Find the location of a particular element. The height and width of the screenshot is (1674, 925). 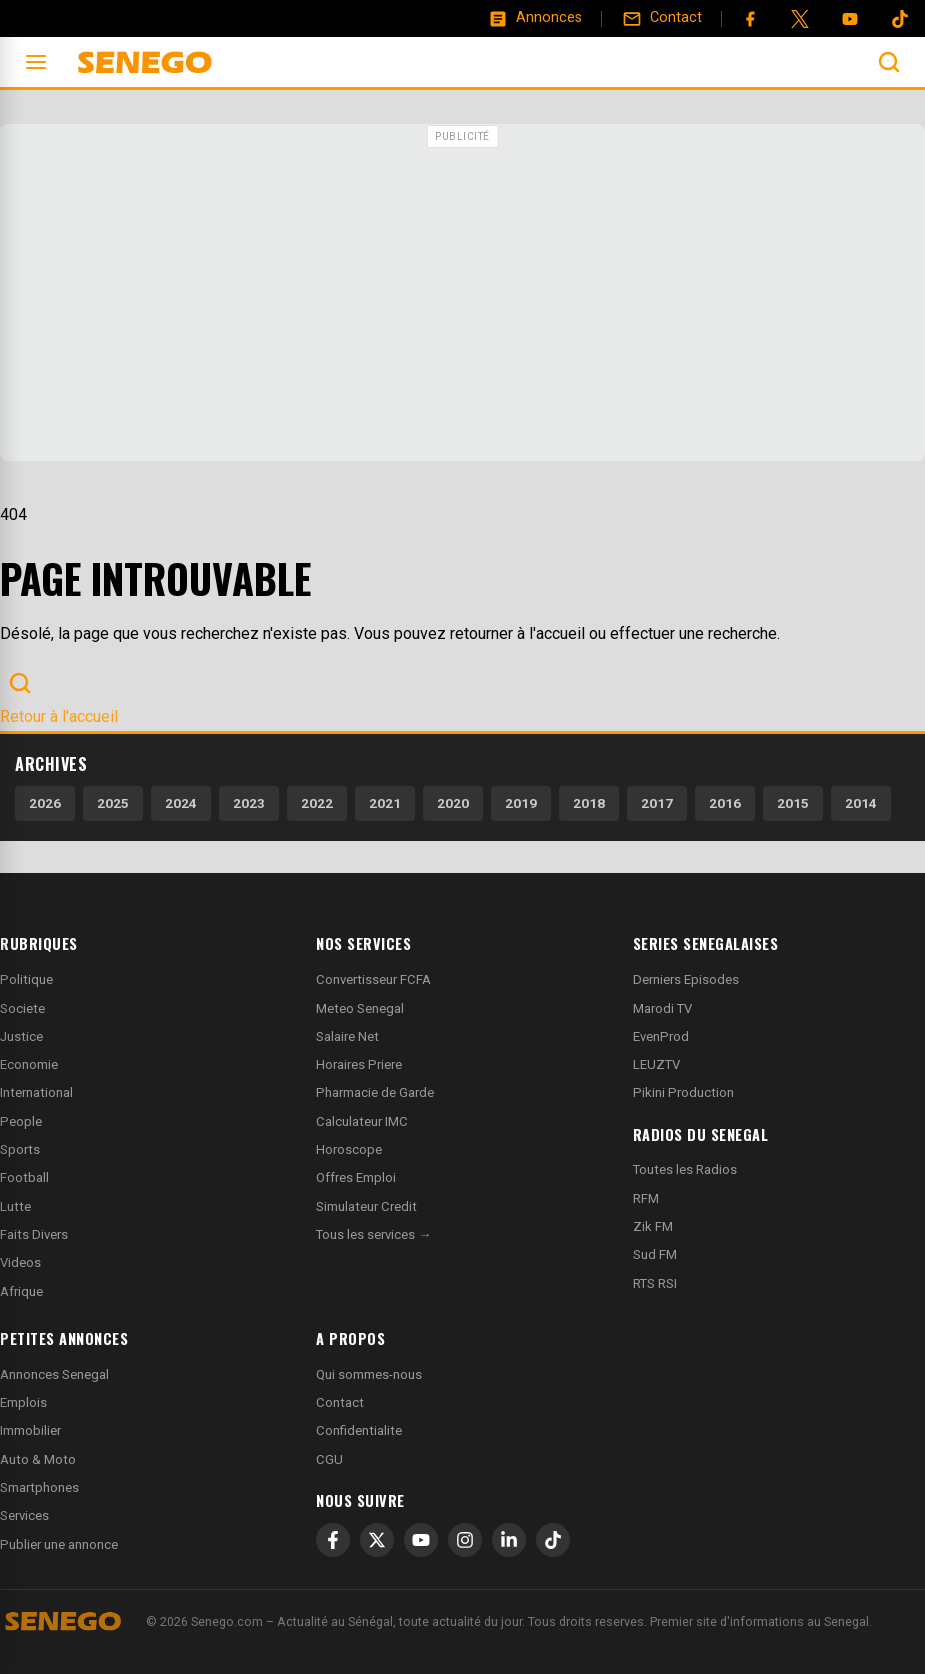

Simulateur Credit is located at coordinates (366, 1206).